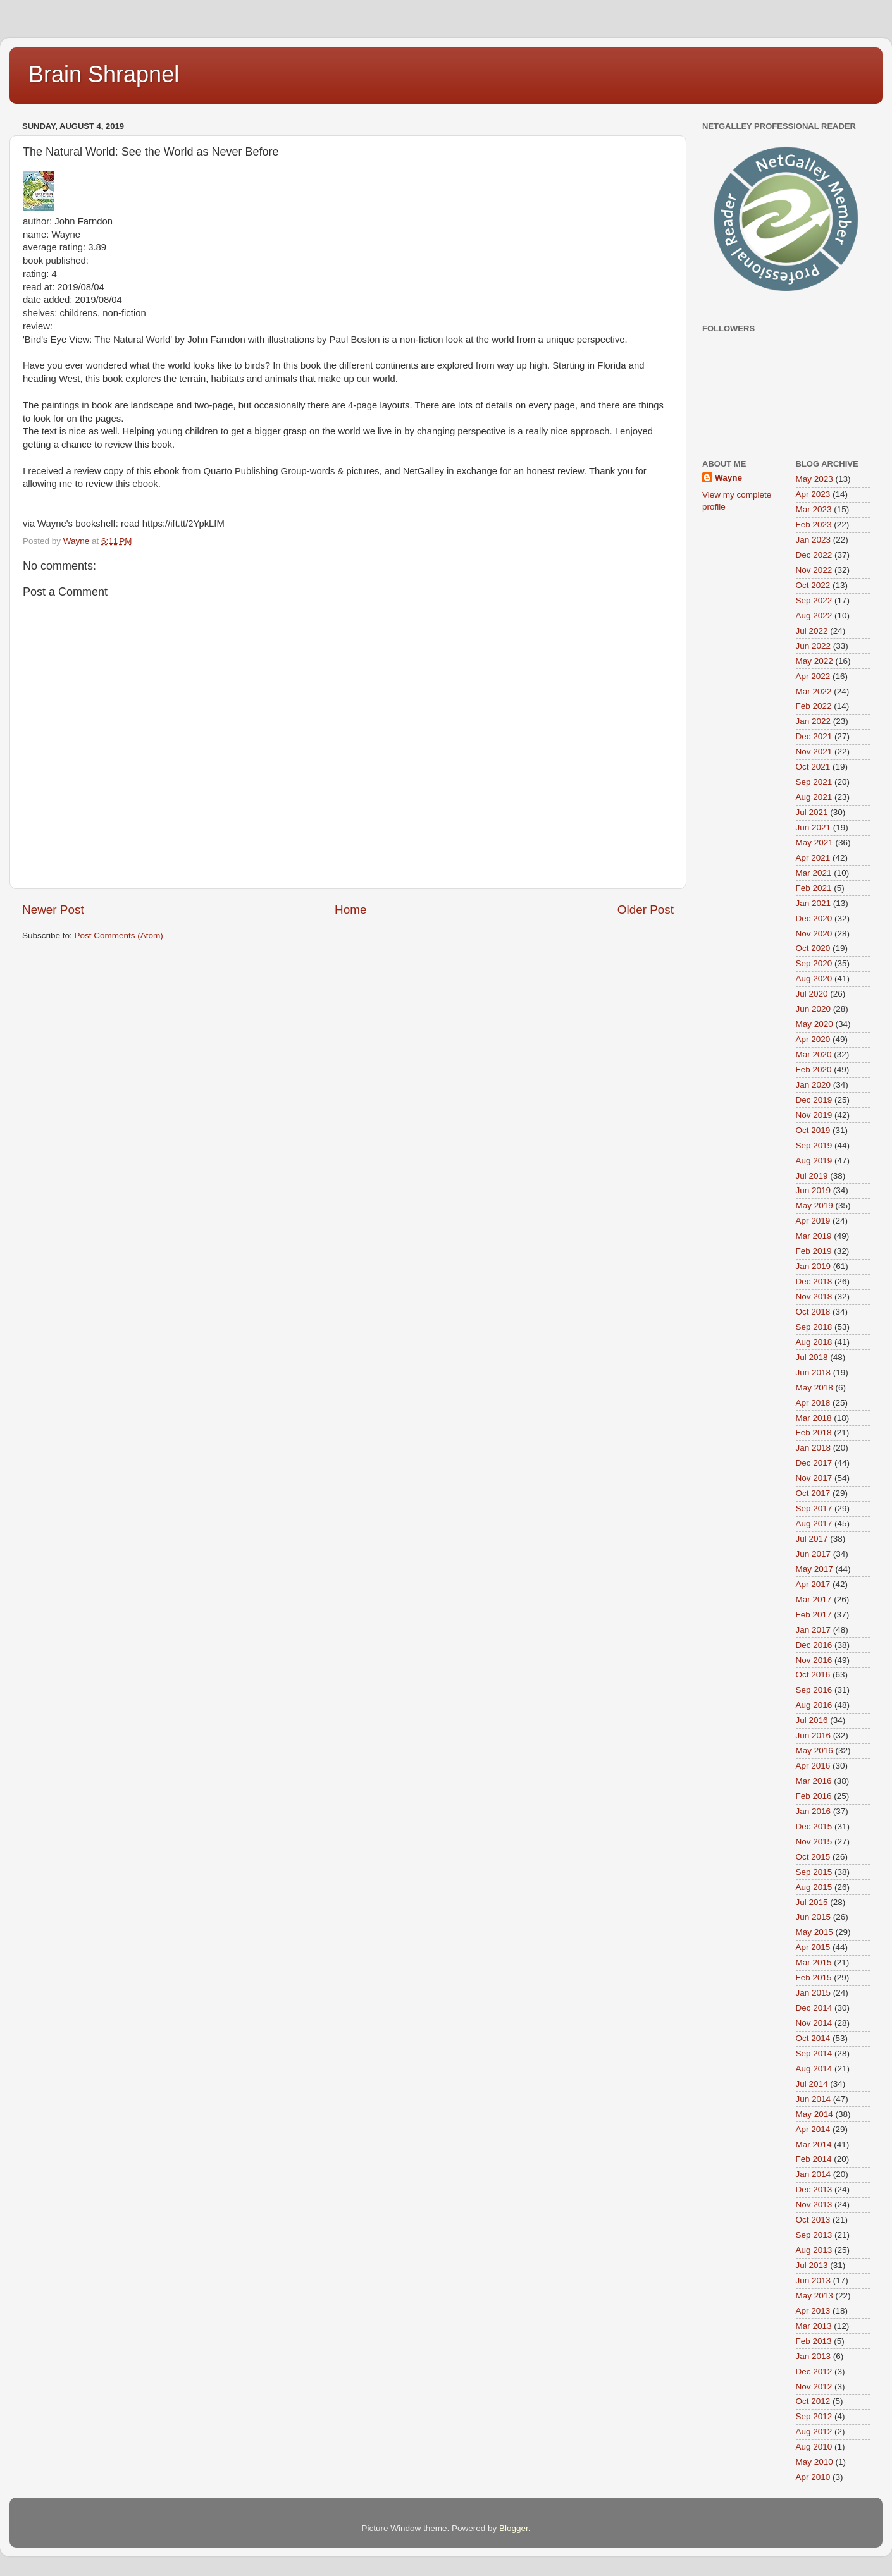  Describe the element at coordinates (814, 1251) in the screenshot. I see `Feb 2019` at that location.